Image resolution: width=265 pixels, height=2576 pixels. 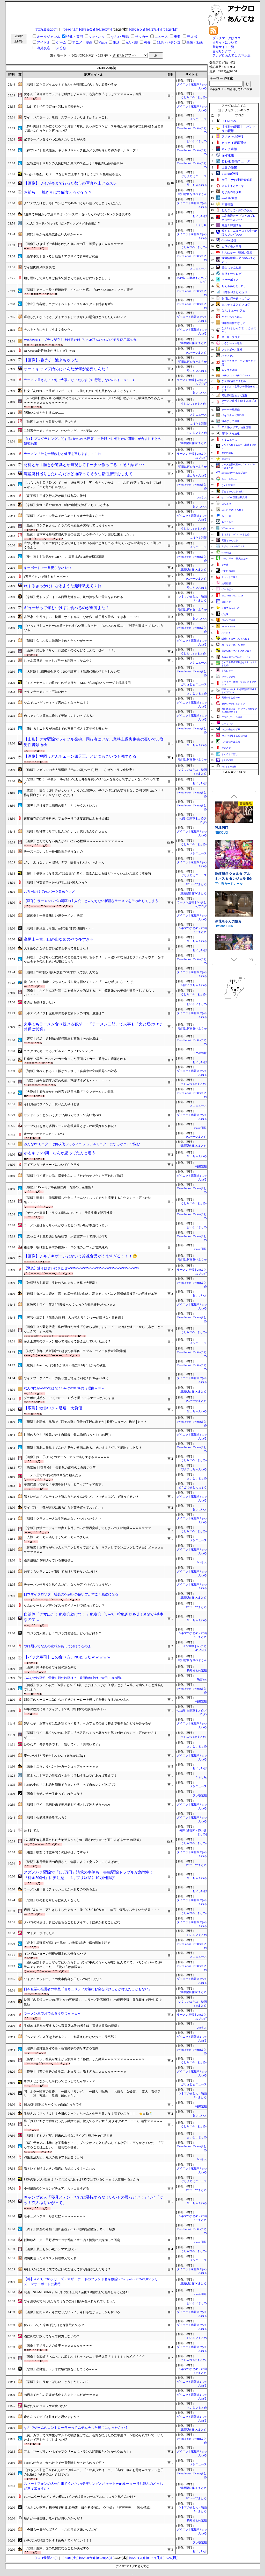 What do you see at coordinates (69, 525) in the screenshot?
I see `【動画】ロシア女さん、クラスの同級生を誘惑してしまうｗｗｗ` at bounding box center [69, 525].